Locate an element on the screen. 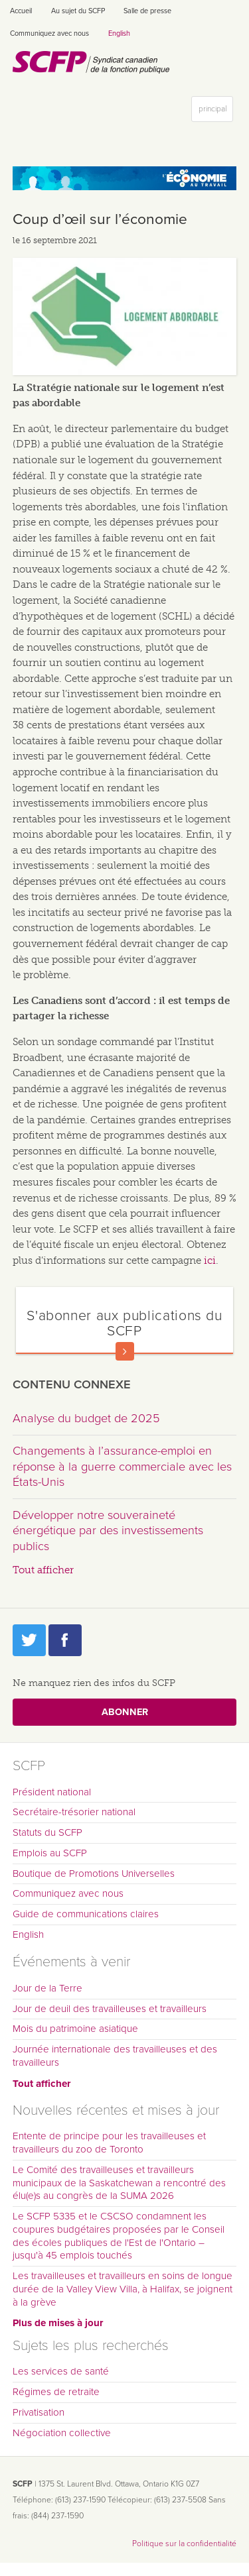  principal [button] is located at coordinates (215, 111).